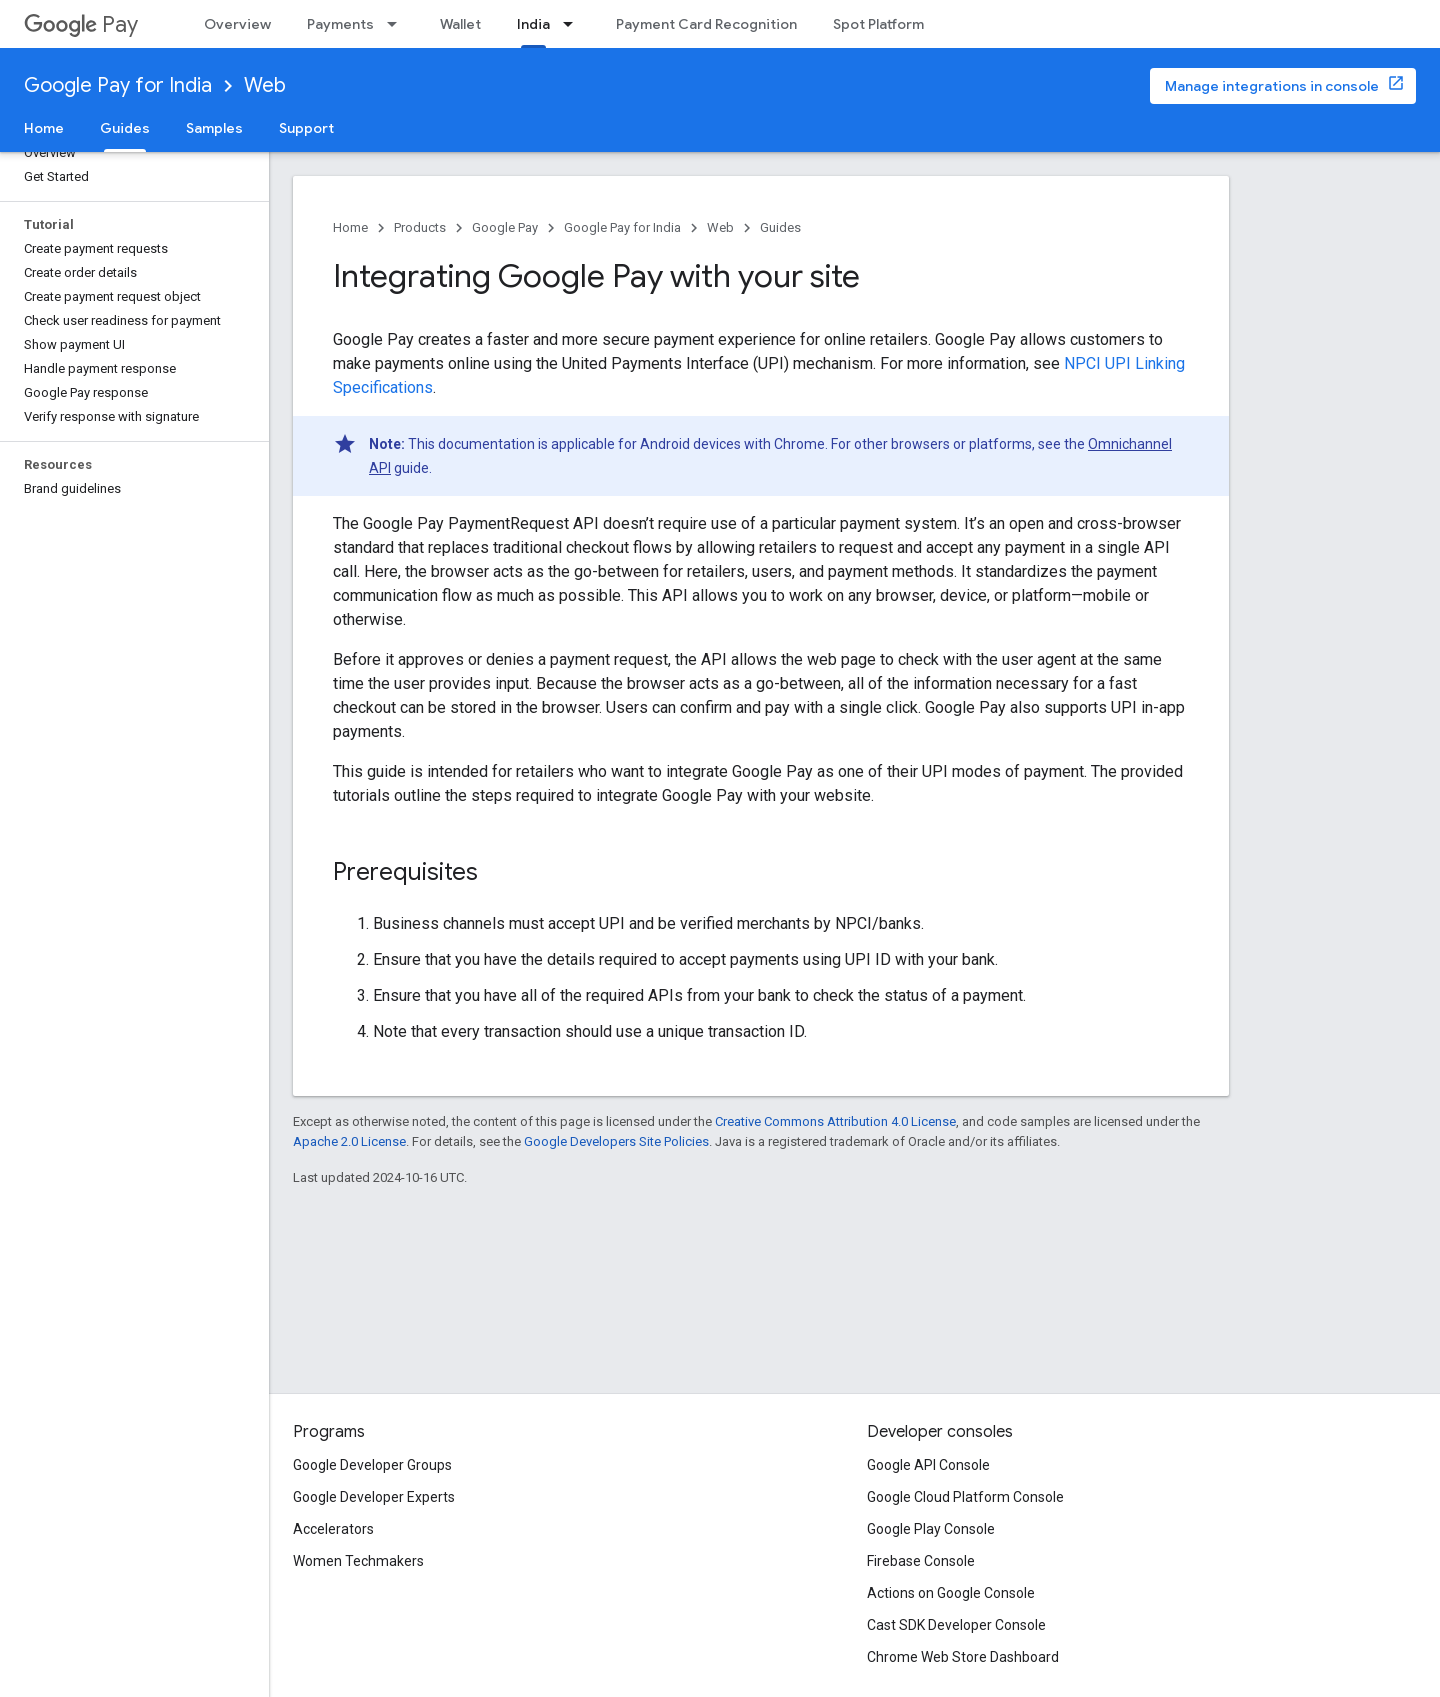  What do you see at coordinates (333, 1529) in the screenshot?
I see `Accelerators` at bounding box center [333, 1529].